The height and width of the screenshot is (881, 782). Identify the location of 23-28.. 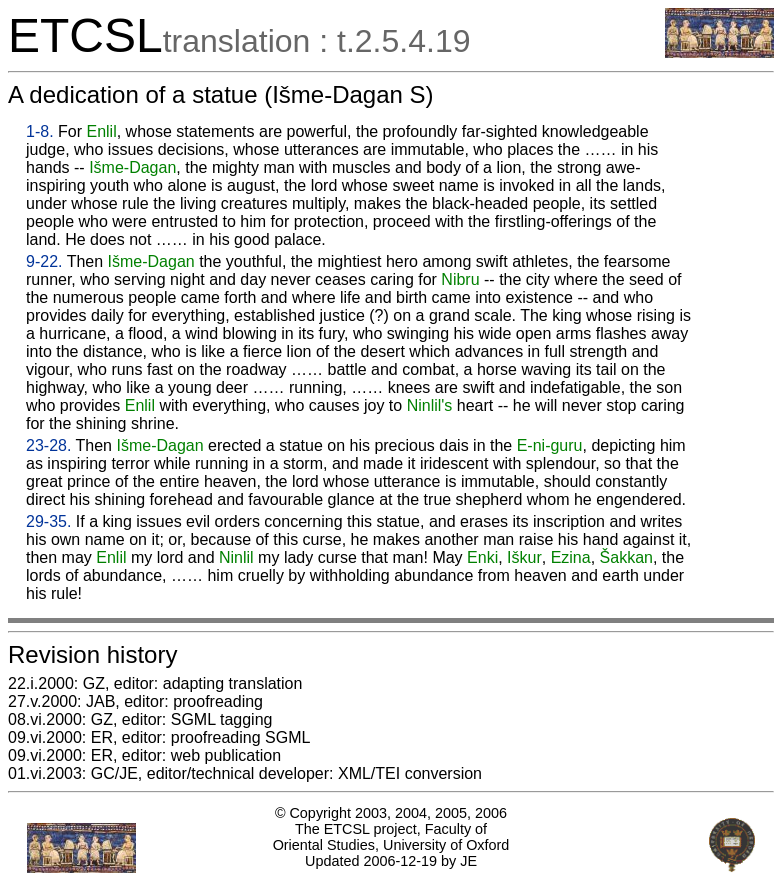
(48, 445).